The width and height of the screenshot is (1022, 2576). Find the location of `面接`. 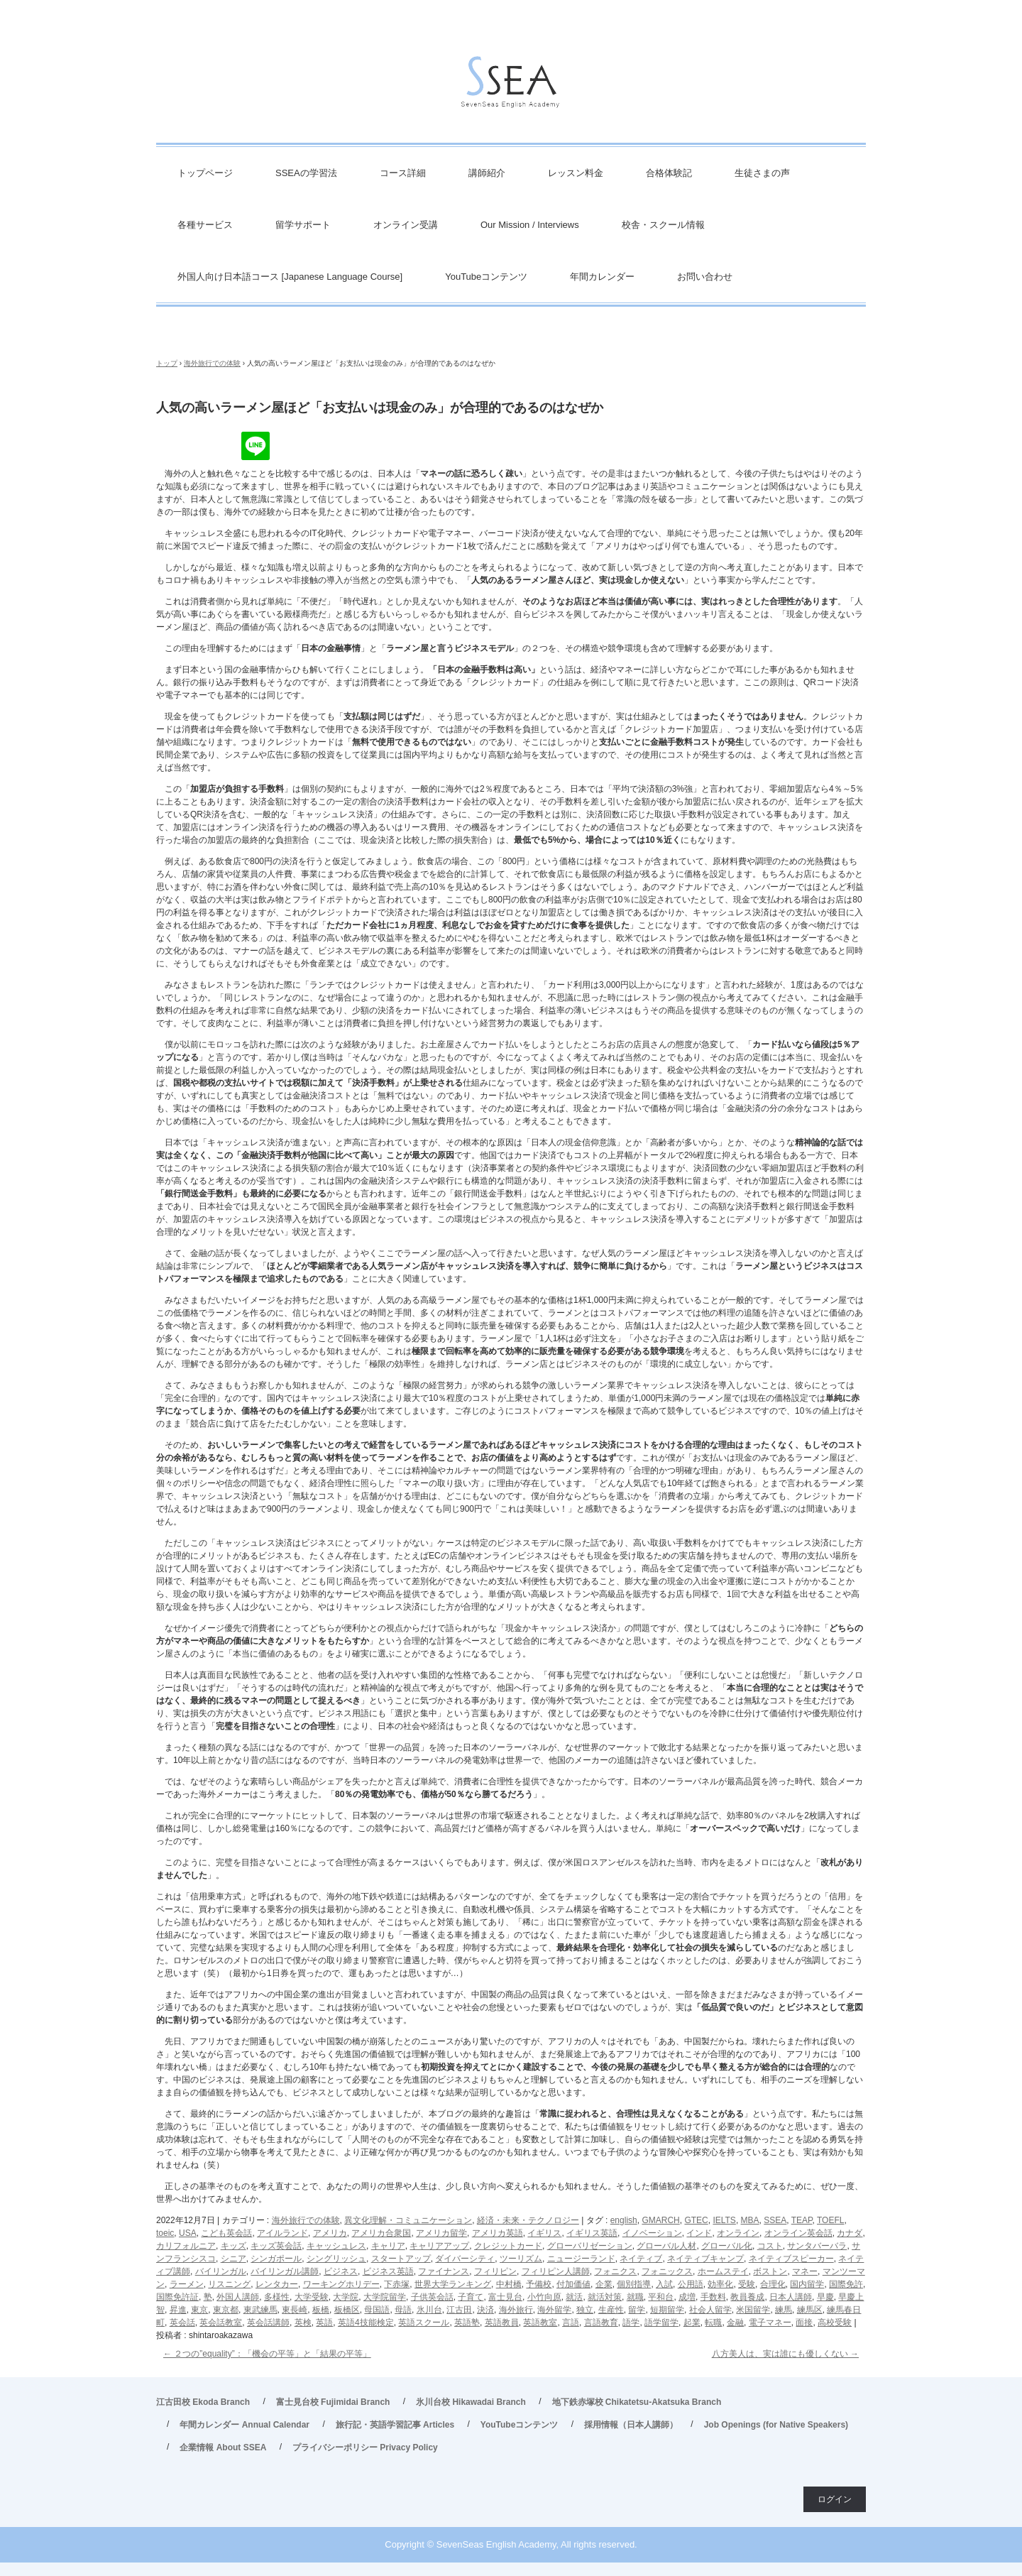

面接 is located at coordinates (804, 2322).